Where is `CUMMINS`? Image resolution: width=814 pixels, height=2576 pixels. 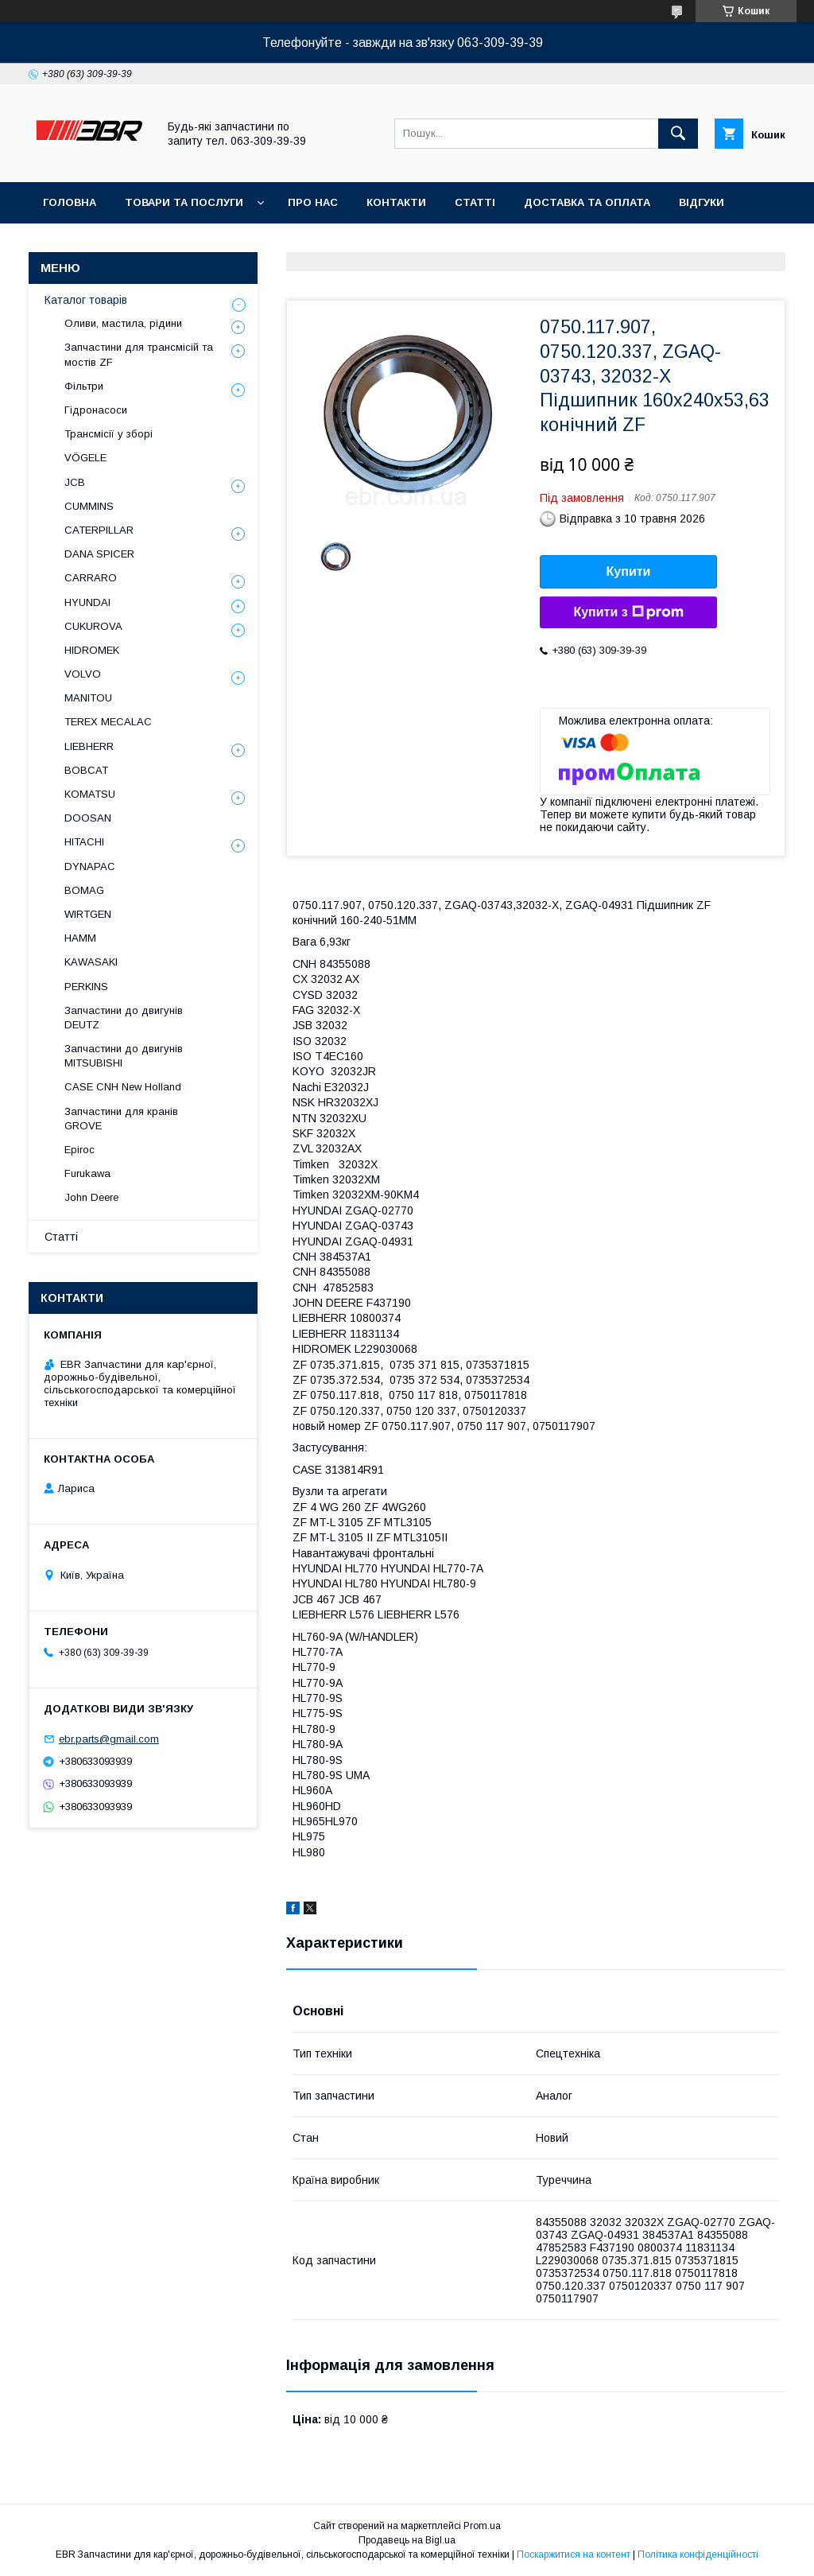 CUMMINS is located at coordinates (89, 506).